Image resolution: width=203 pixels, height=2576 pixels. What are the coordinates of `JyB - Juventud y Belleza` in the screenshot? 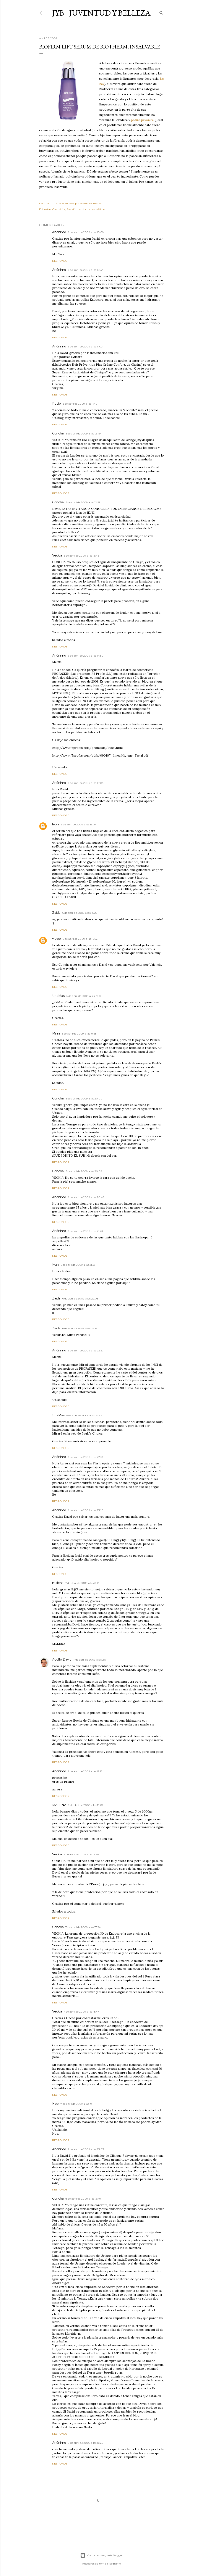 It's located at (101, 13).